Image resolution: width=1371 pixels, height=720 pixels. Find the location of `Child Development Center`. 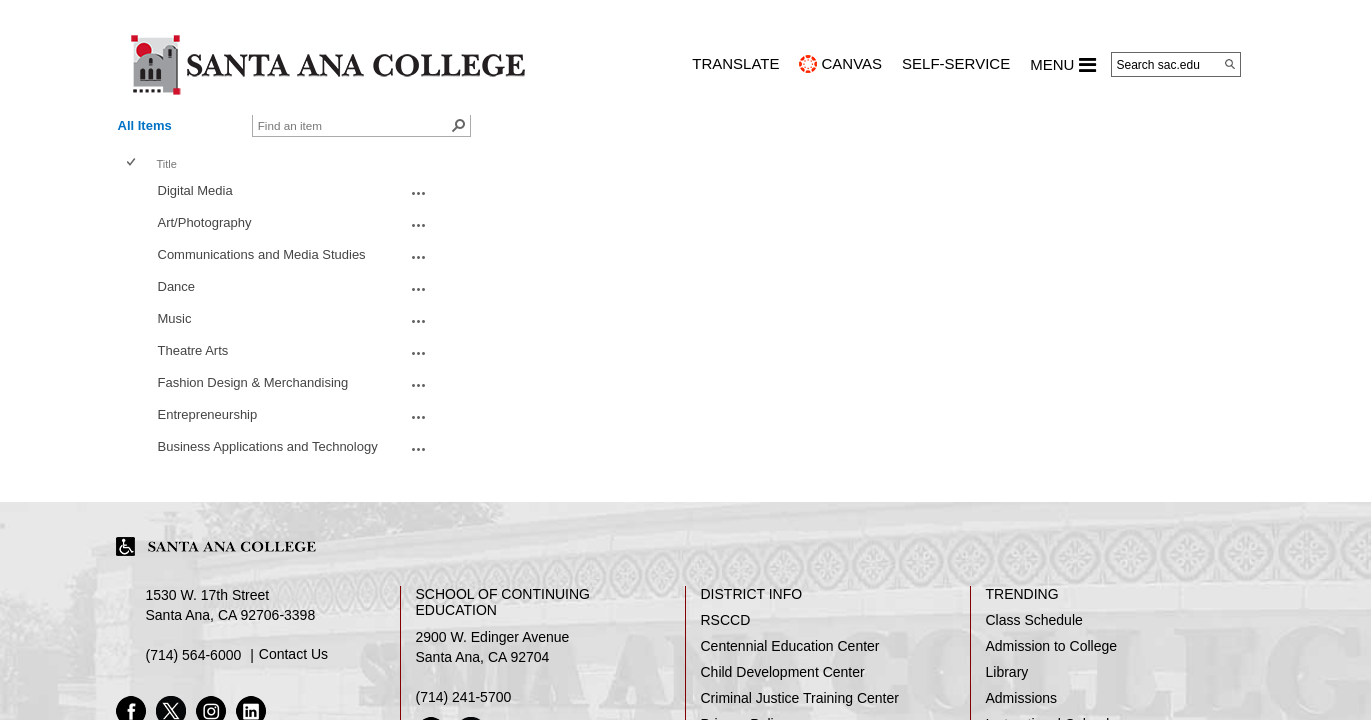

Child Development Center is located at coordinates (783, 672).